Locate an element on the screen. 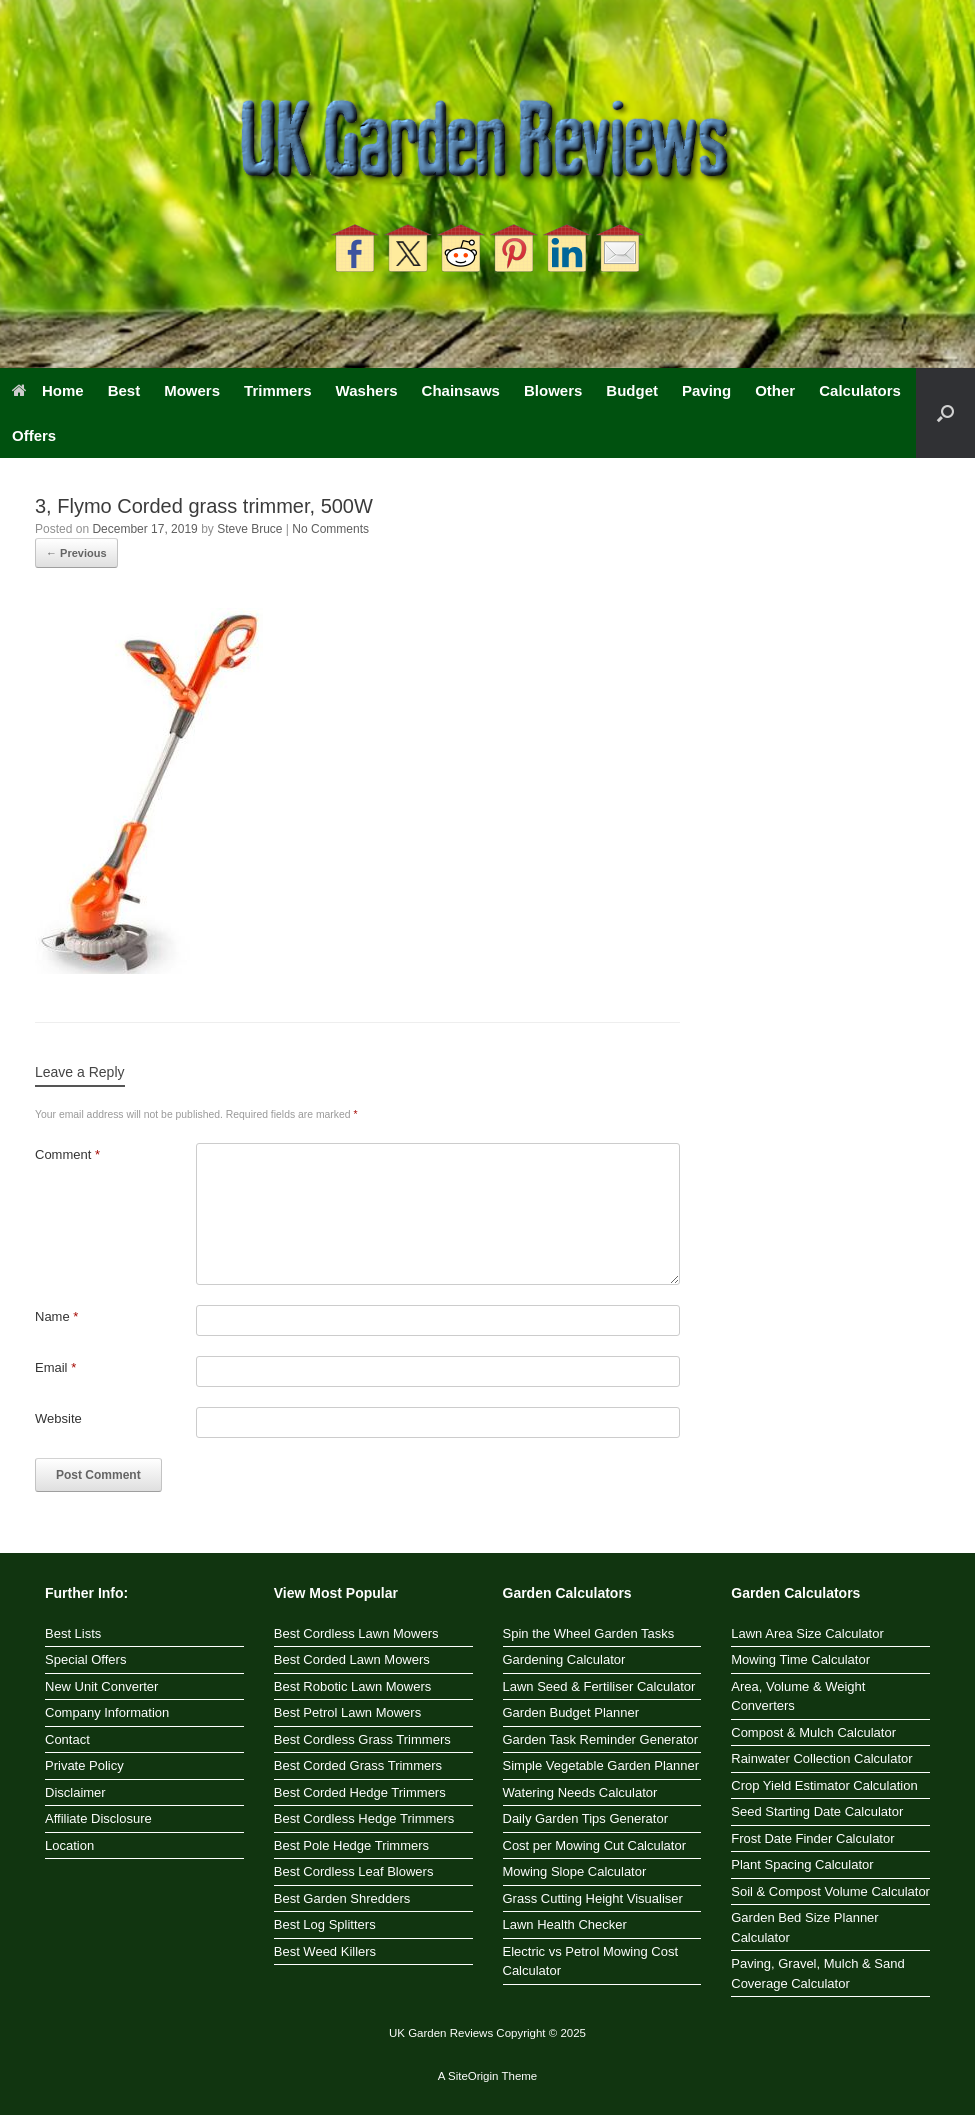  Best Cordless Lawn Mowers is located at coordinates (356, 1633).